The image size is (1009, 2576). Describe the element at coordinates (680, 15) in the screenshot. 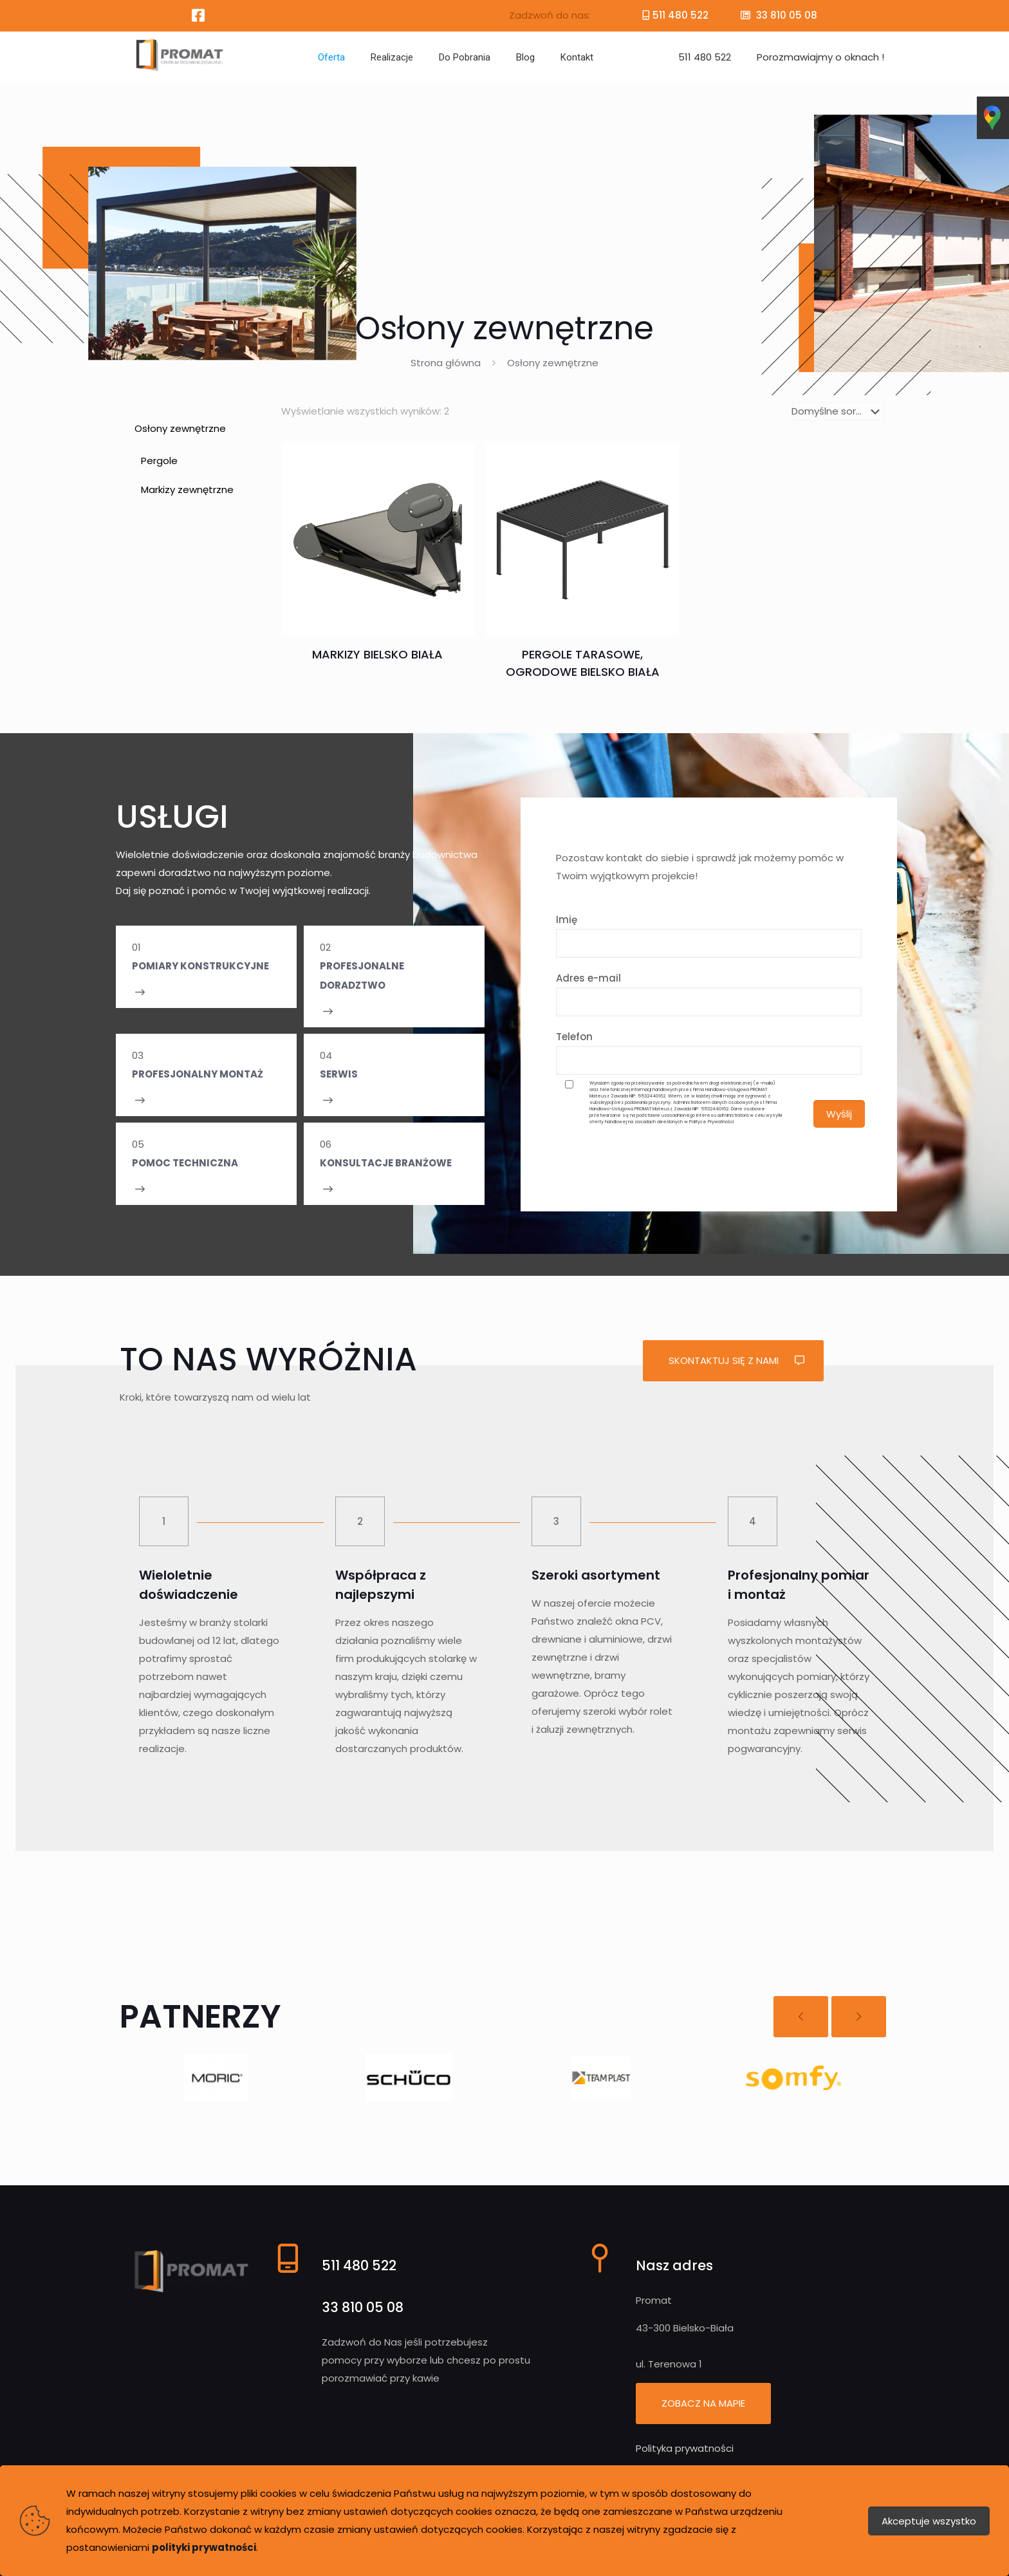

I see `511 480 522` at that location.